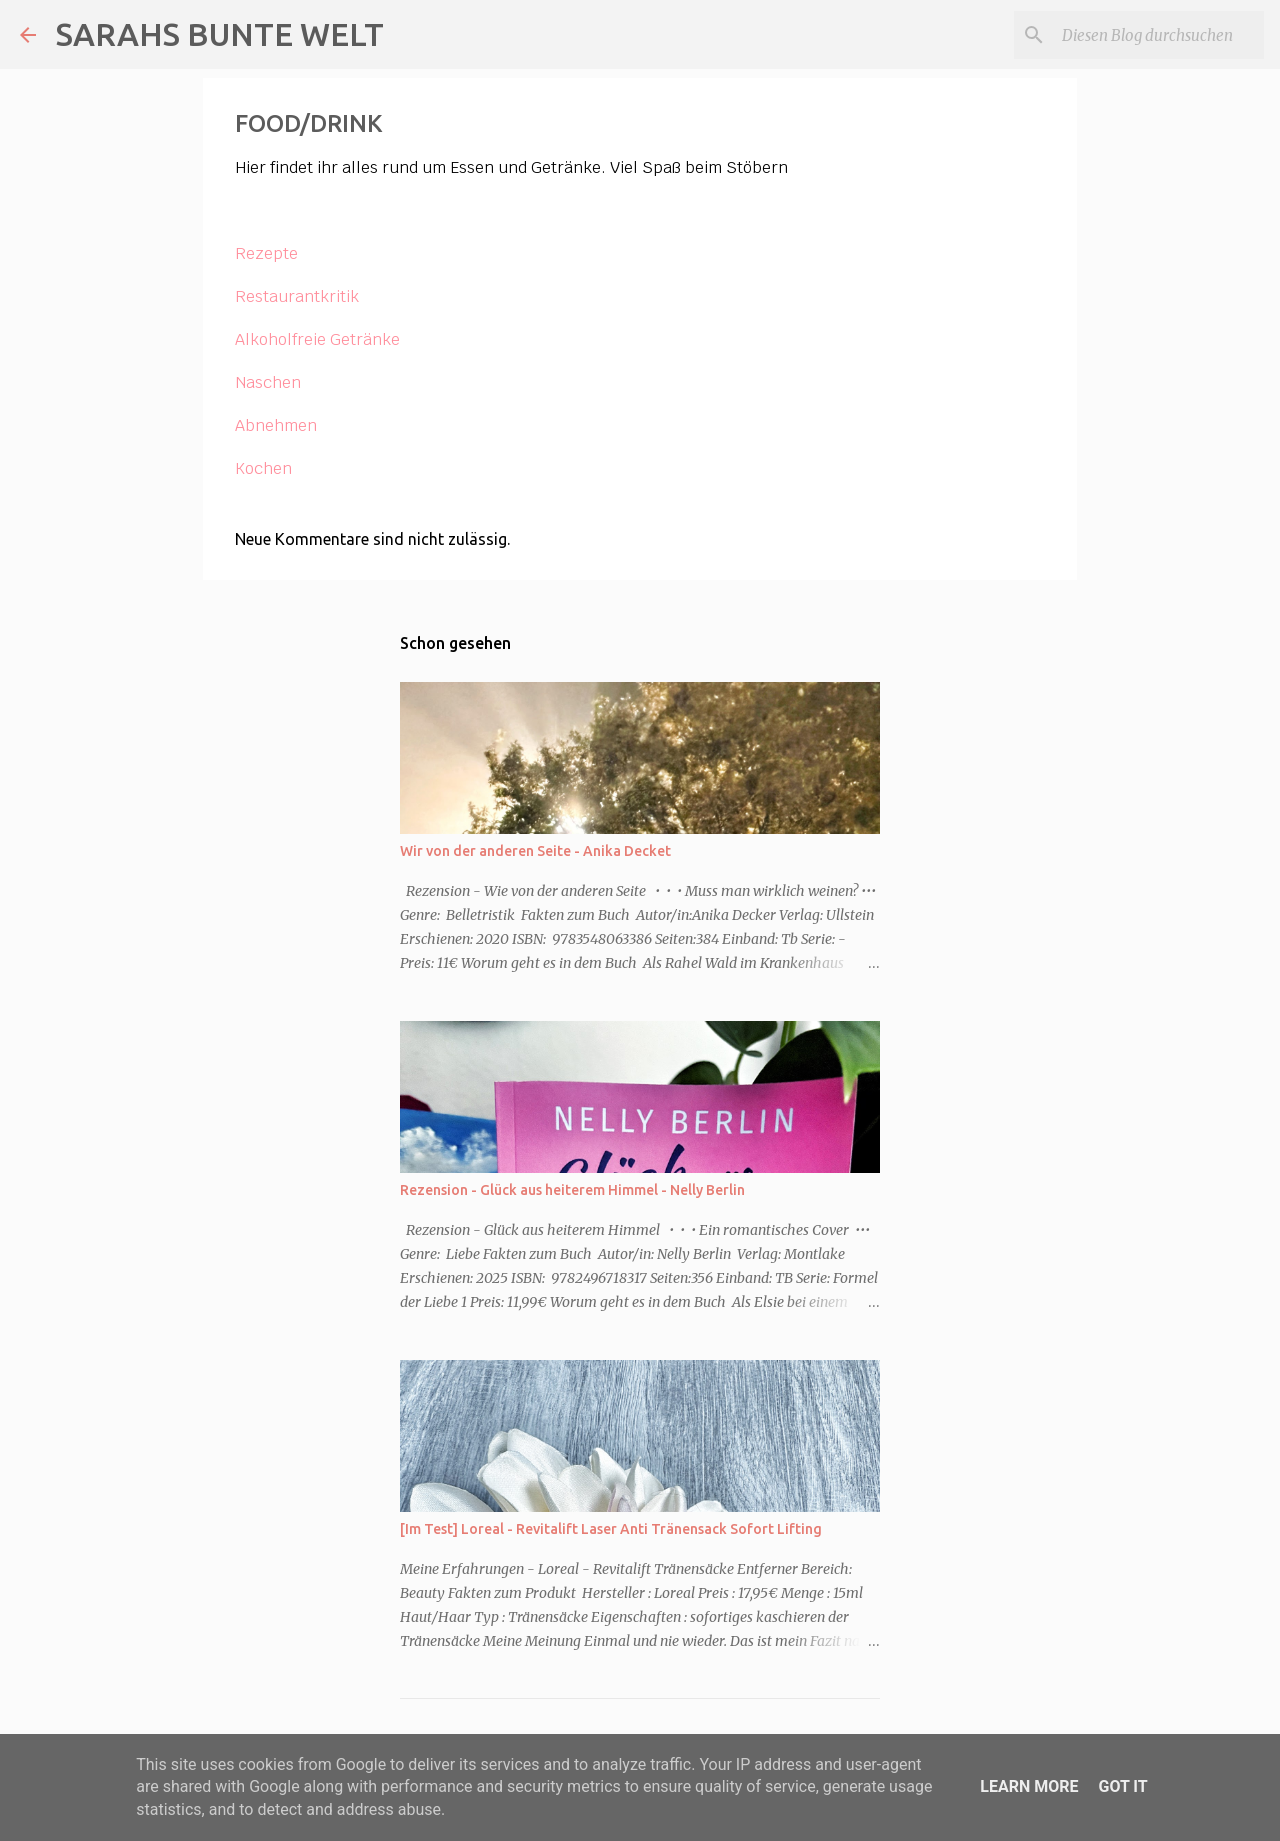 The height and width of the screenshot is (1841, 1280). Describe the element at coordinates (276, 425) in the screenshot. I see `Abnehmen` at that location.